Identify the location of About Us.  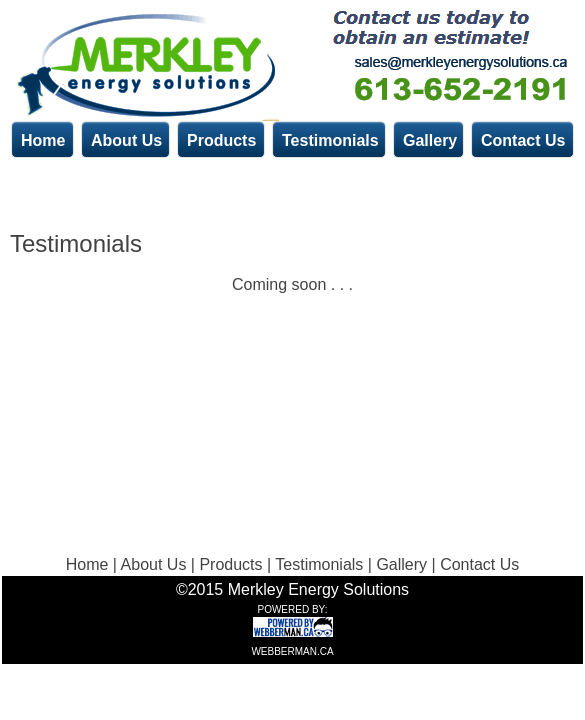
(126, 140).